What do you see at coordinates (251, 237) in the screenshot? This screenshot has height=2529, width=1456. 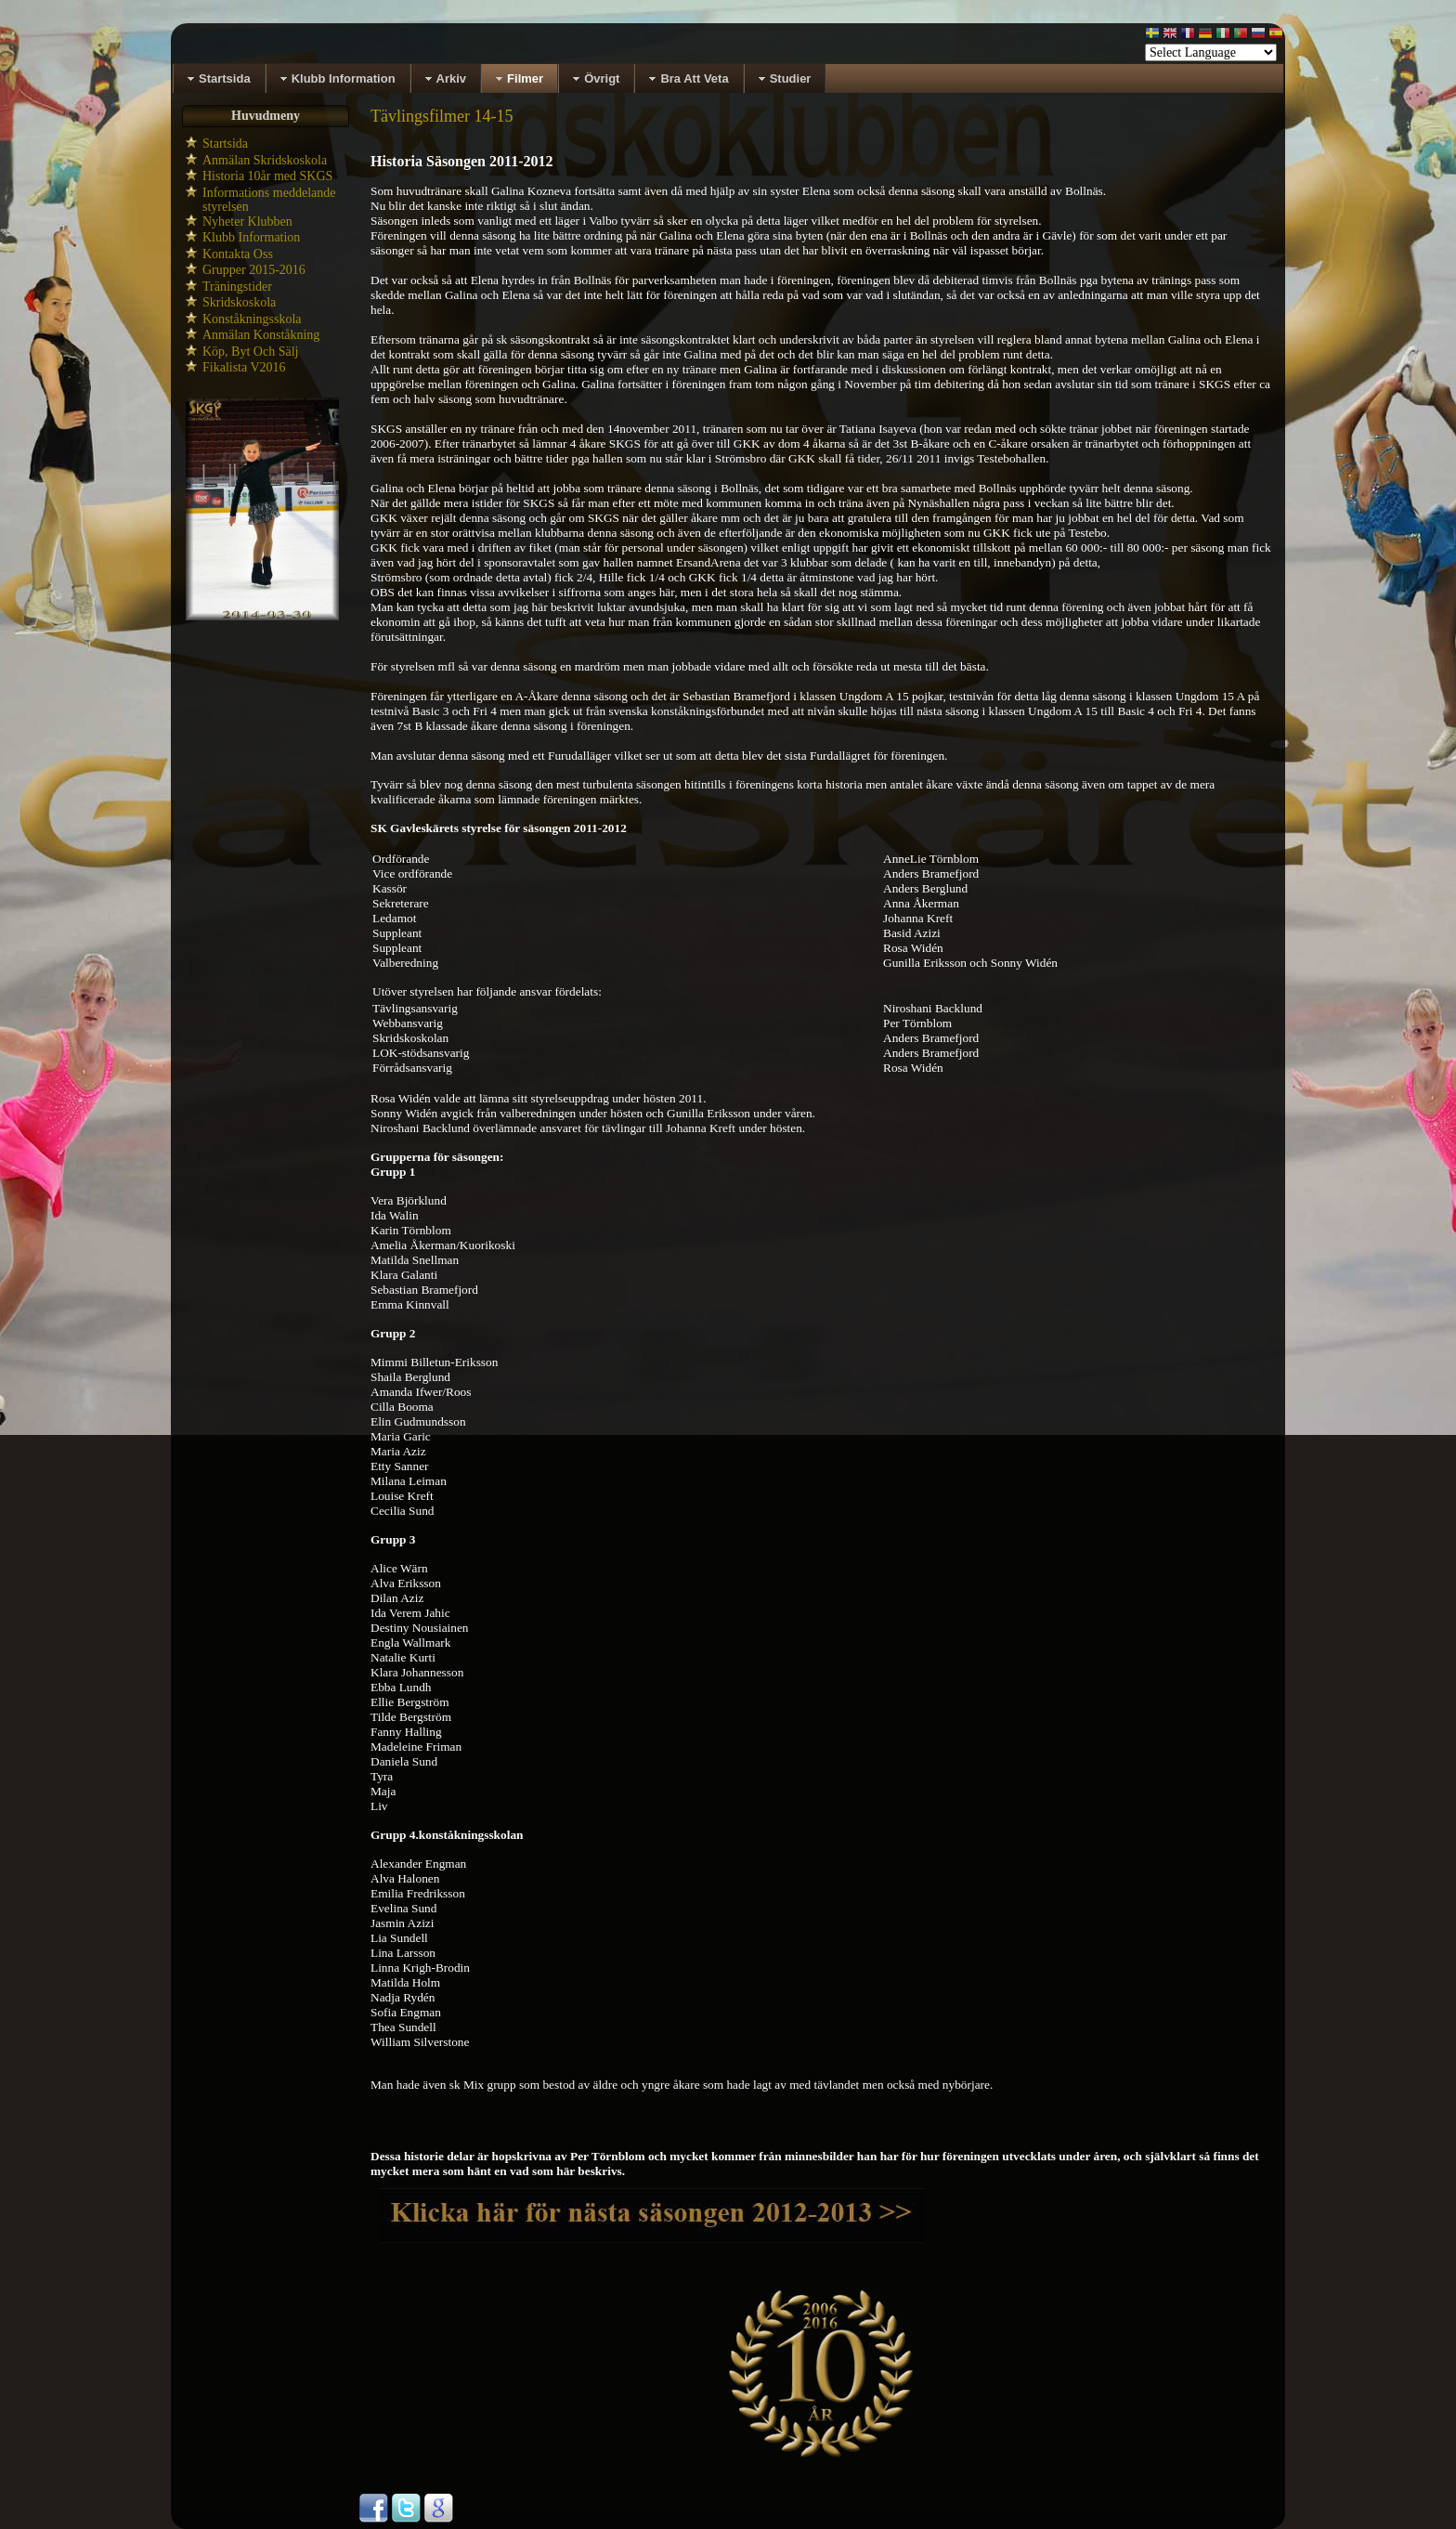 I see `Klubb Information` at bounding box center [251, 237].